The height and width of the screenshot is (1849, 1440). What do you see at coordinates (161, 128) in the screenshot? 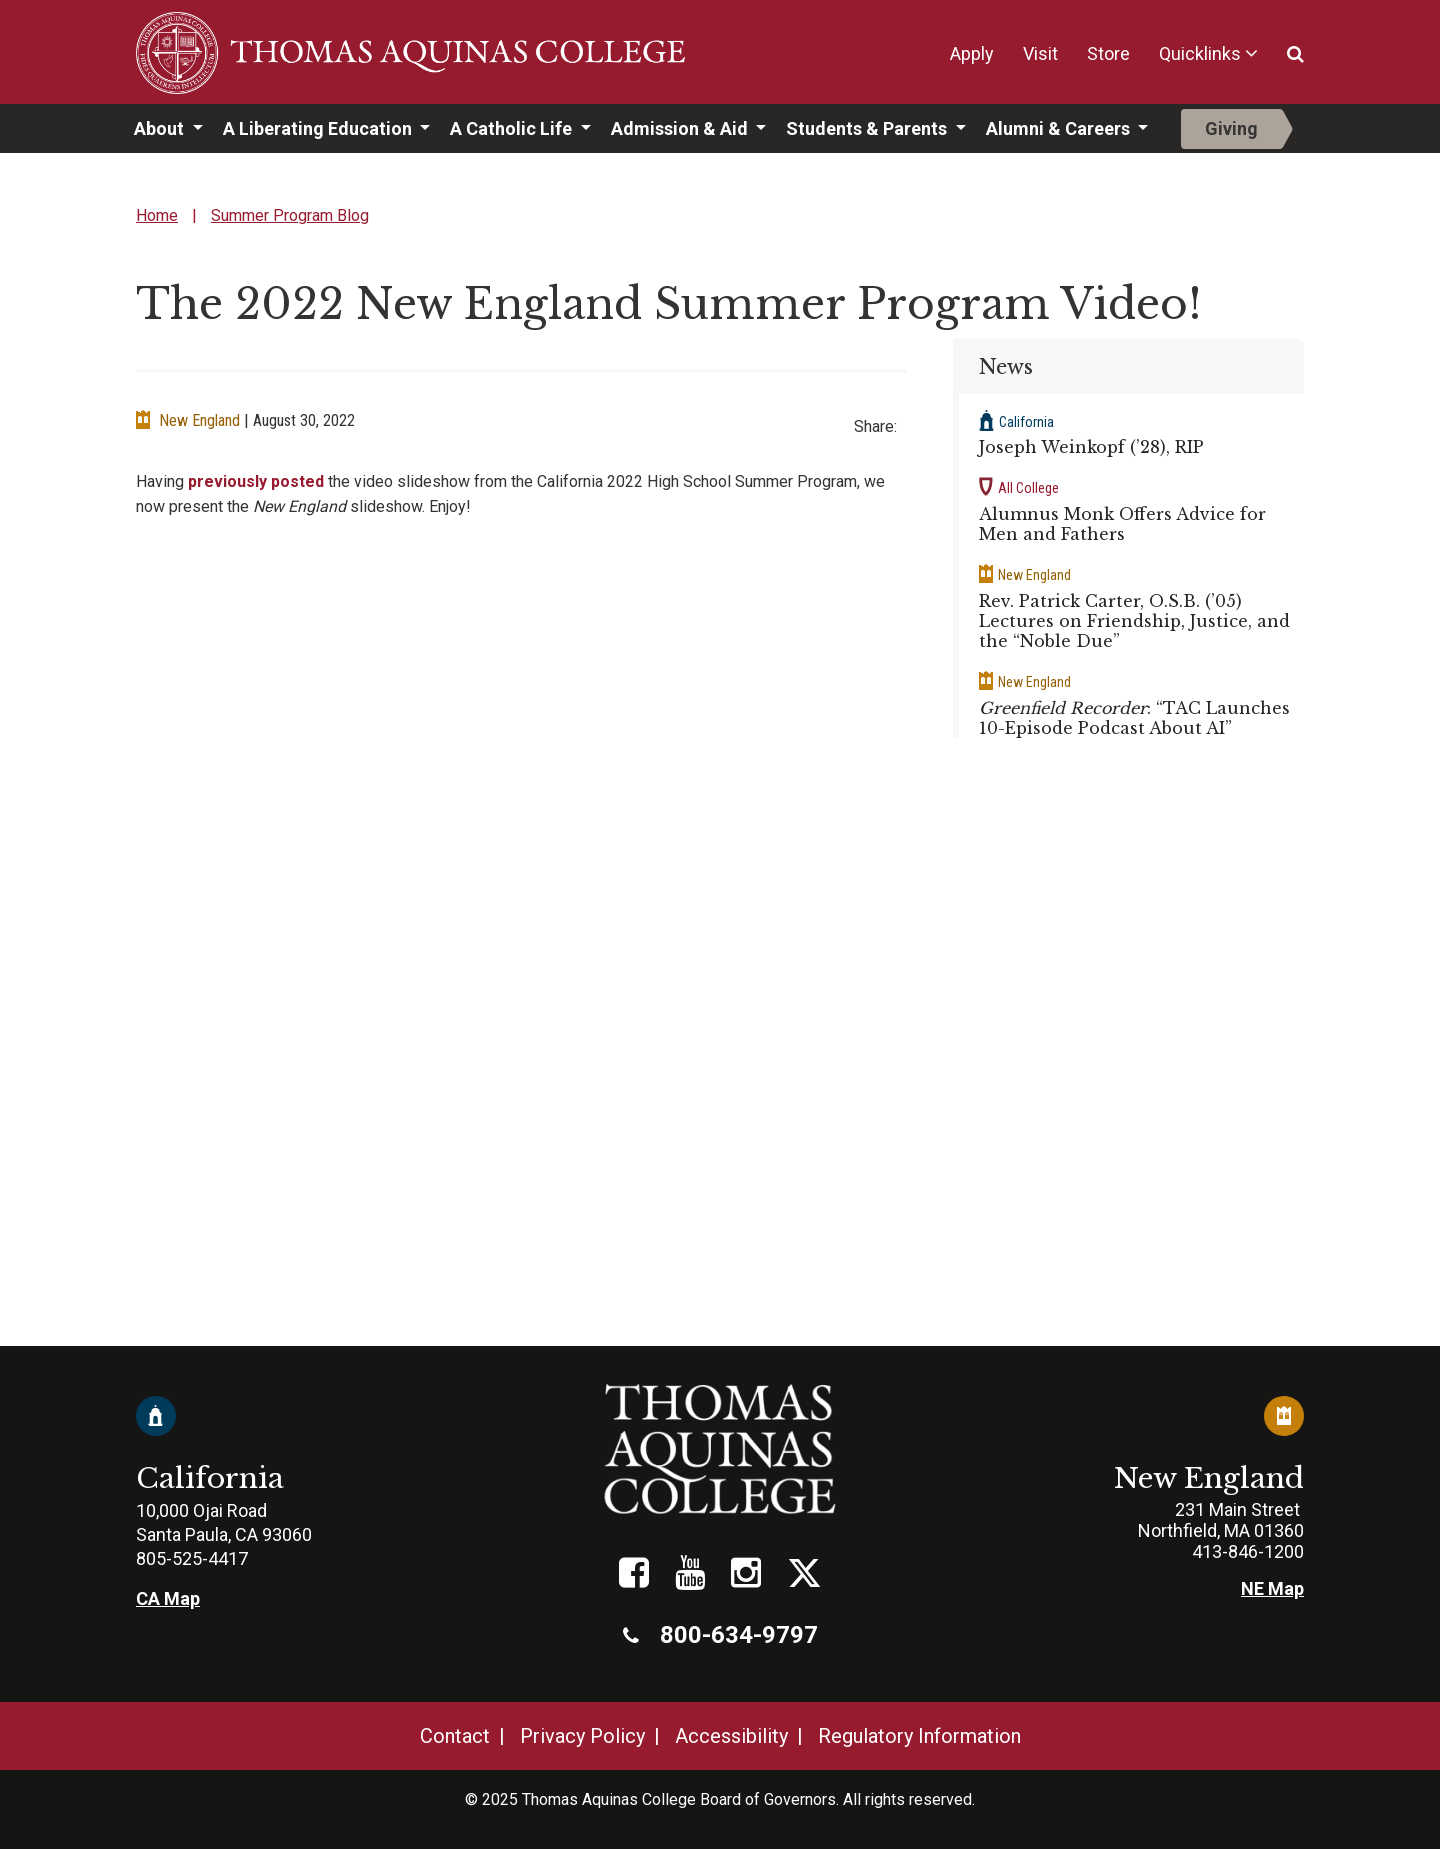
I see `About` at bounding box center [161, 128].